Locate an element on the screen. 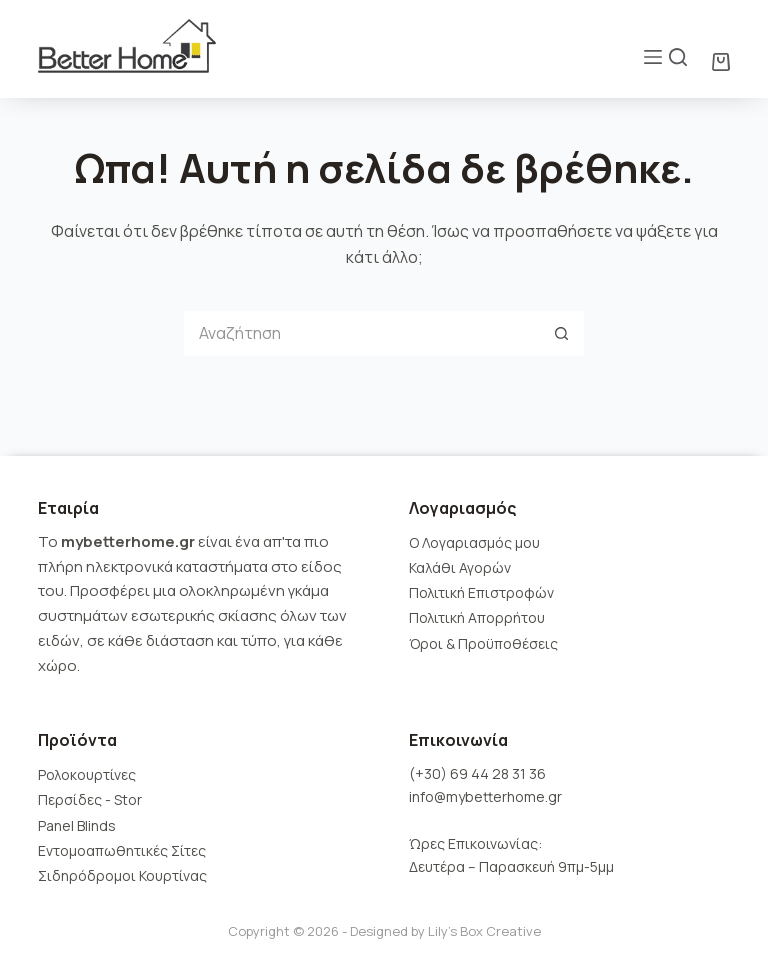 Image resolution: width=768 pixels, height=965 pixels. Σιδηρόδρομοι Κουρτίνας is located at coordinates (122, 875).